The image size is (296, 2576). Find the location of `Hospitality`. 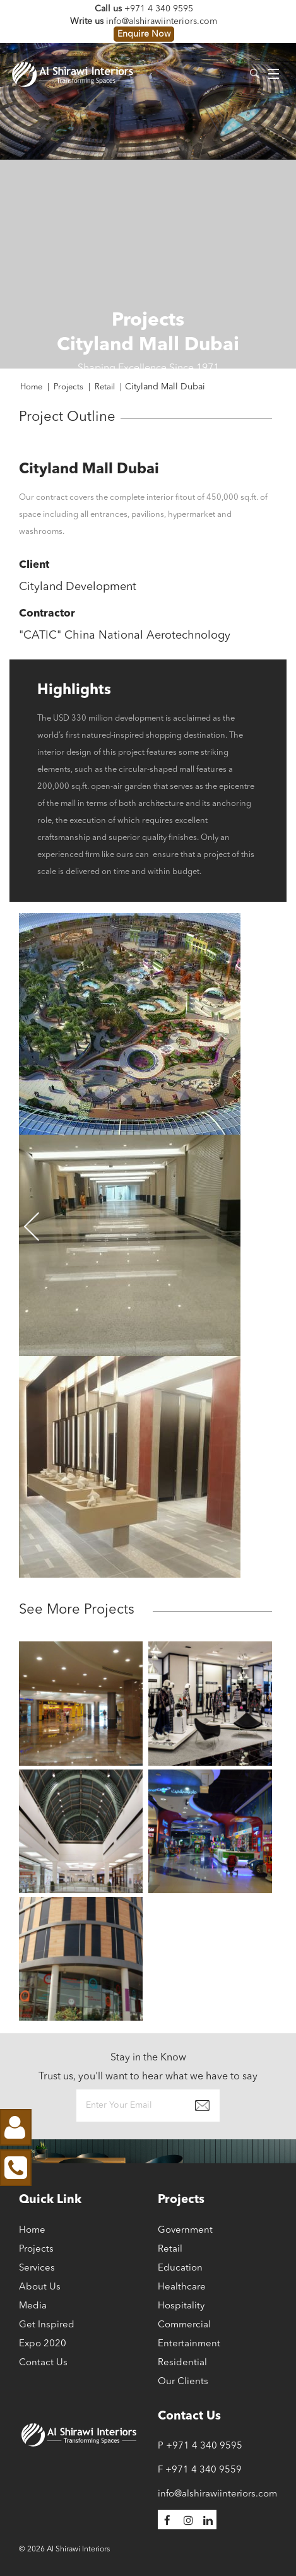

Hospitality is located at coordinates (181, 2306).